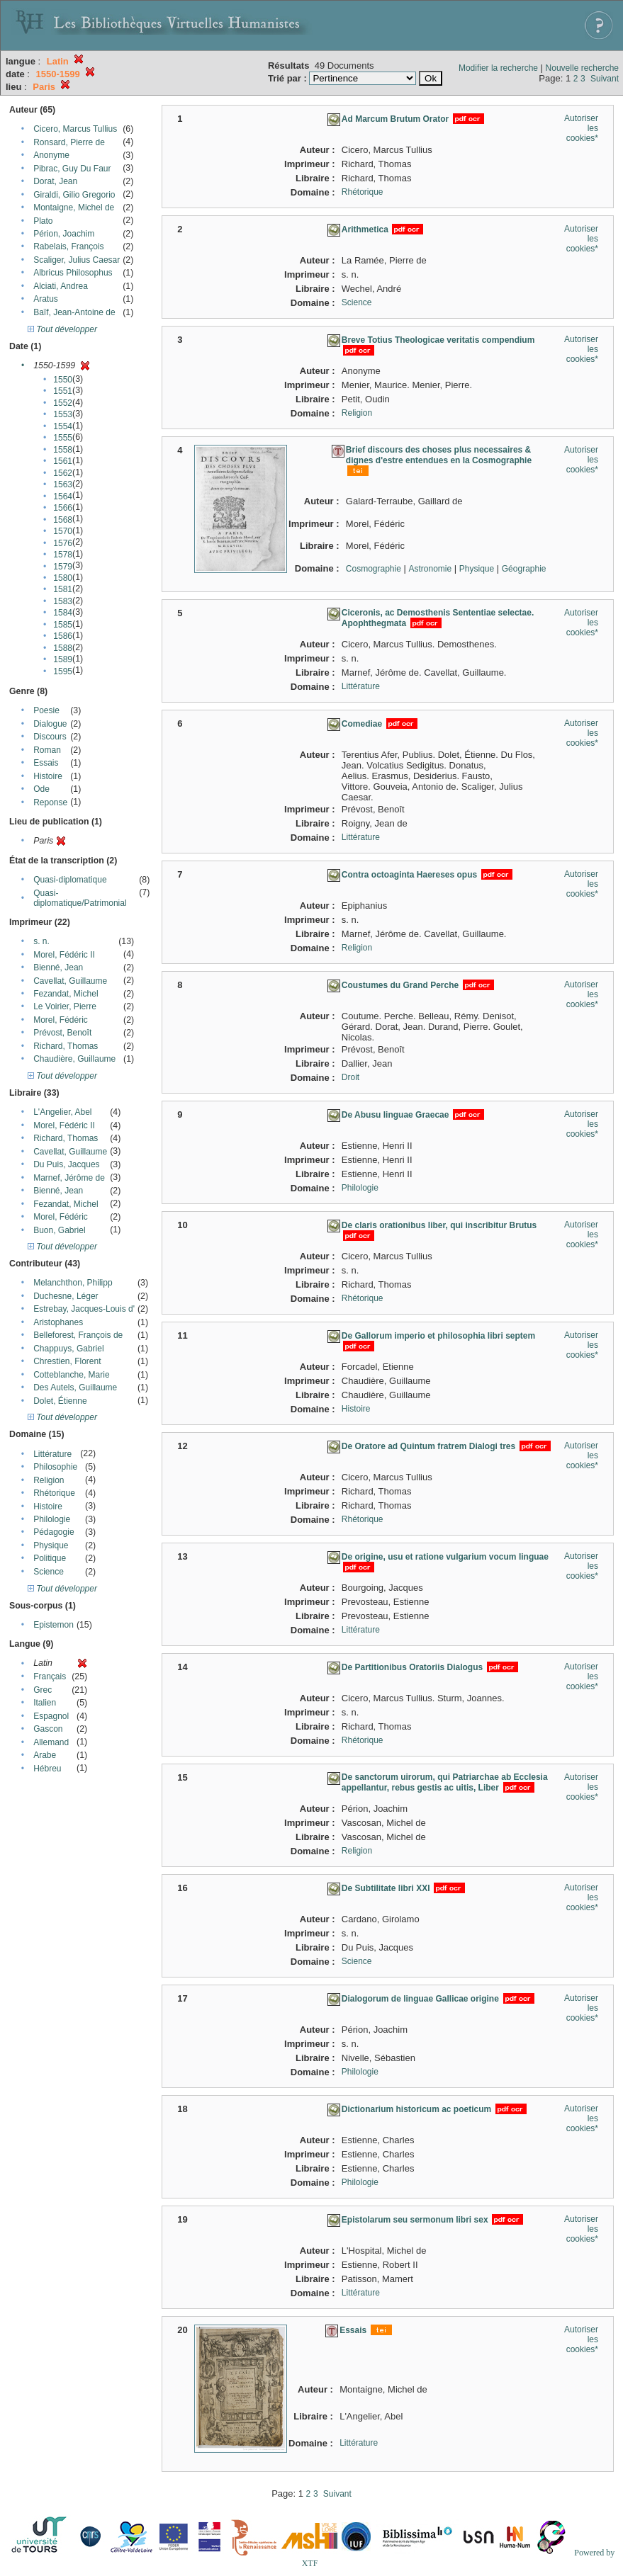 The height and width of the screenshot is (2576, 623). What do you see at coordinates (62, 543) in the screenshot?
I see `1576` at bounding box center [62, 543].